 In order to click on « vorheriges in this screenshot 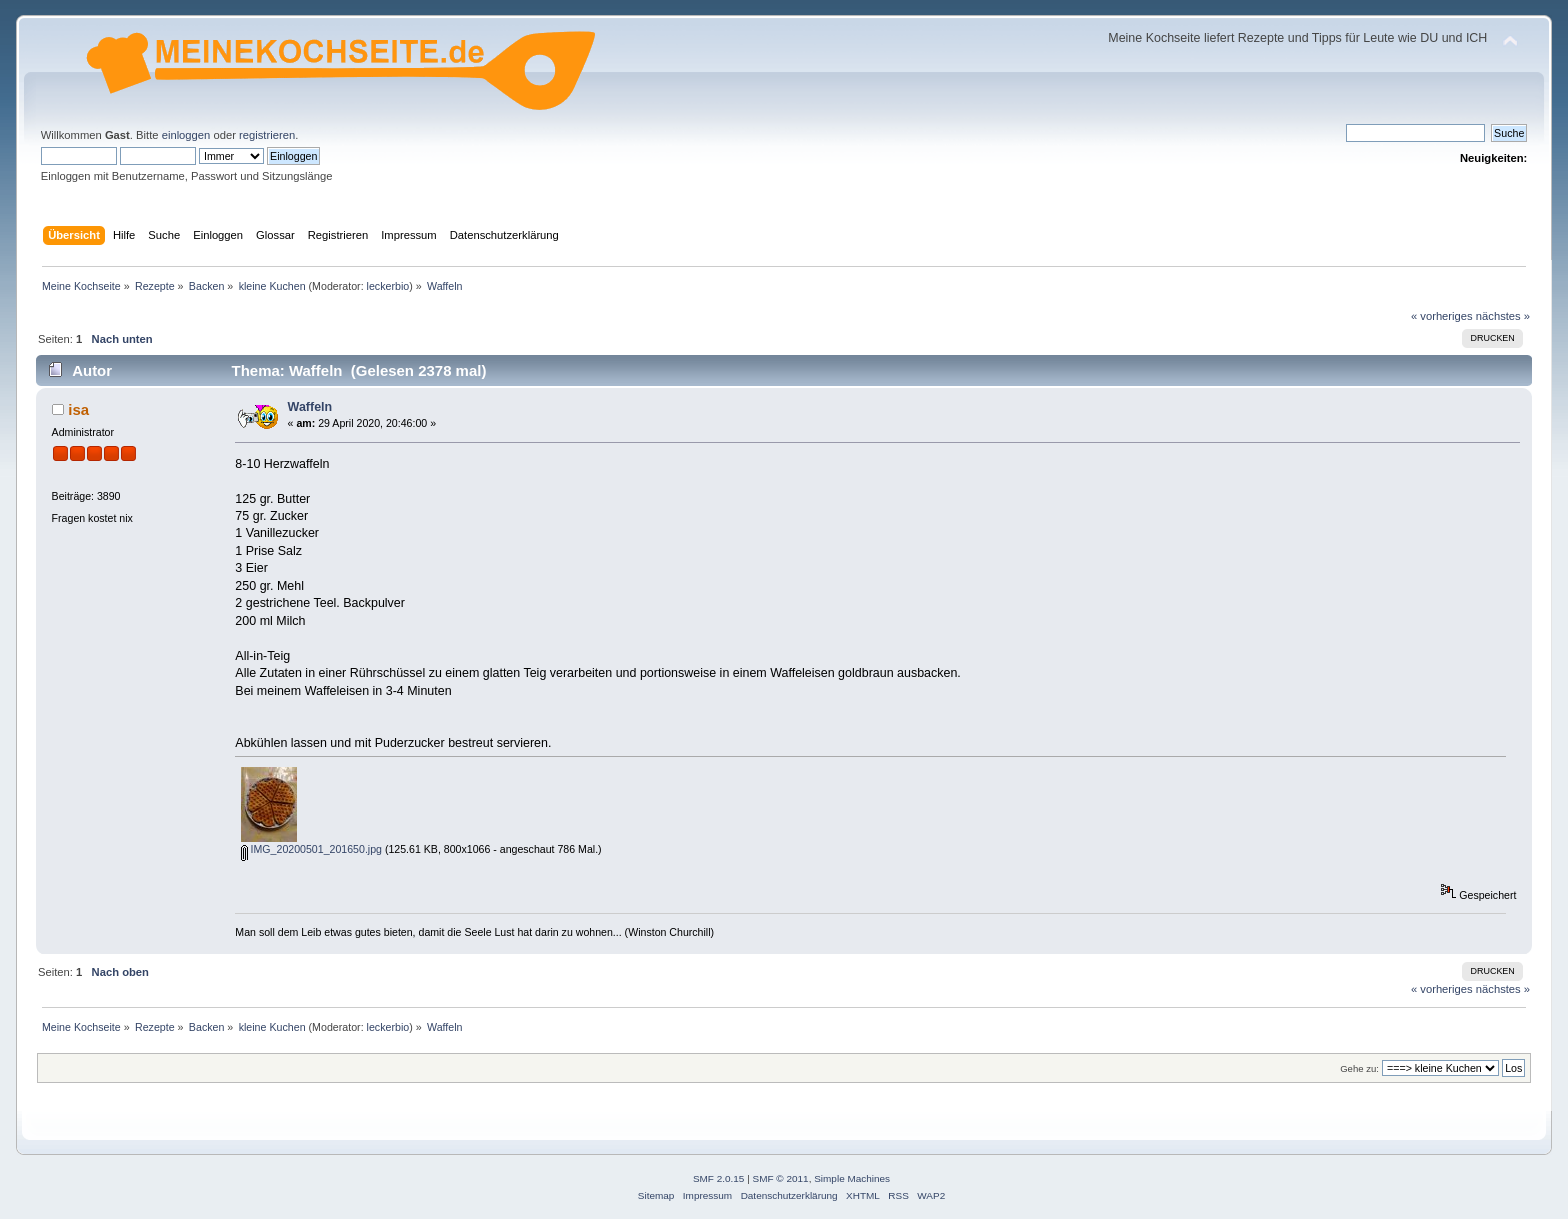, I will do `click(1442, 316)`.